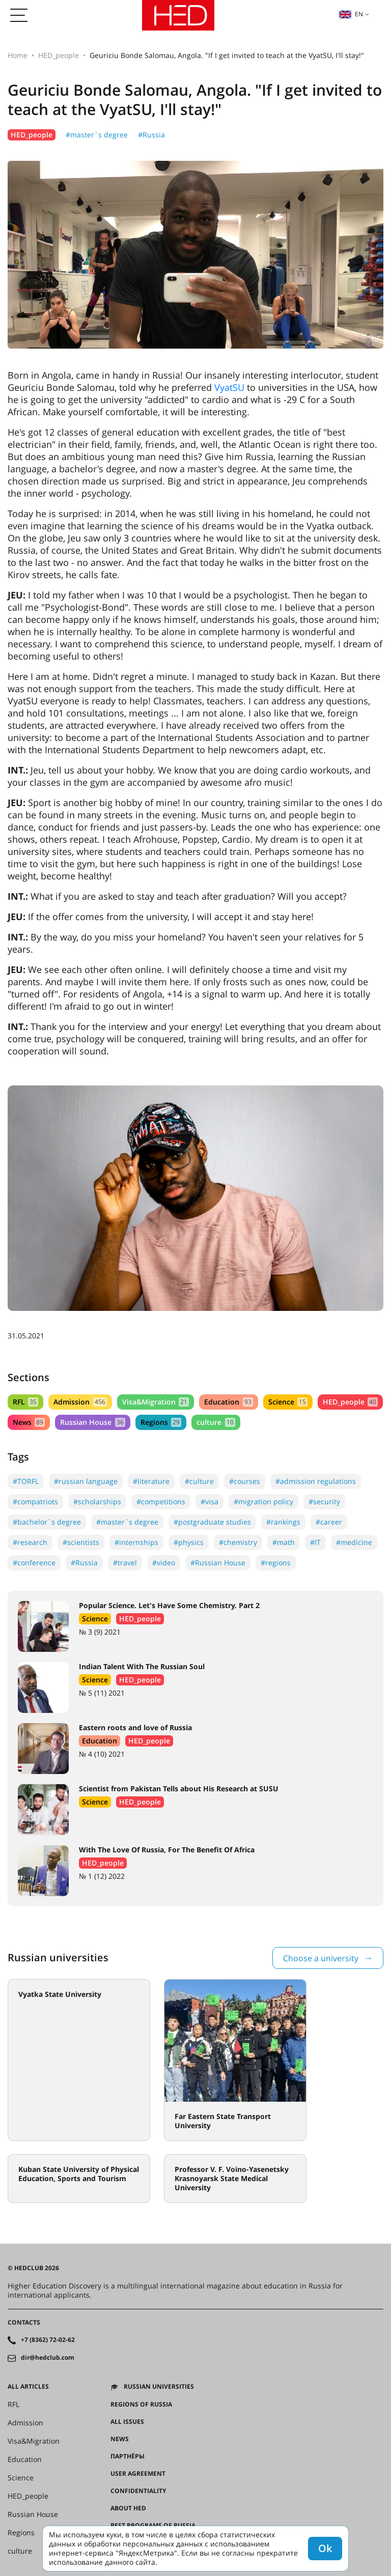 This screenshot has width=391, height=2576. I want to click on #courses, so click(244, 1481).